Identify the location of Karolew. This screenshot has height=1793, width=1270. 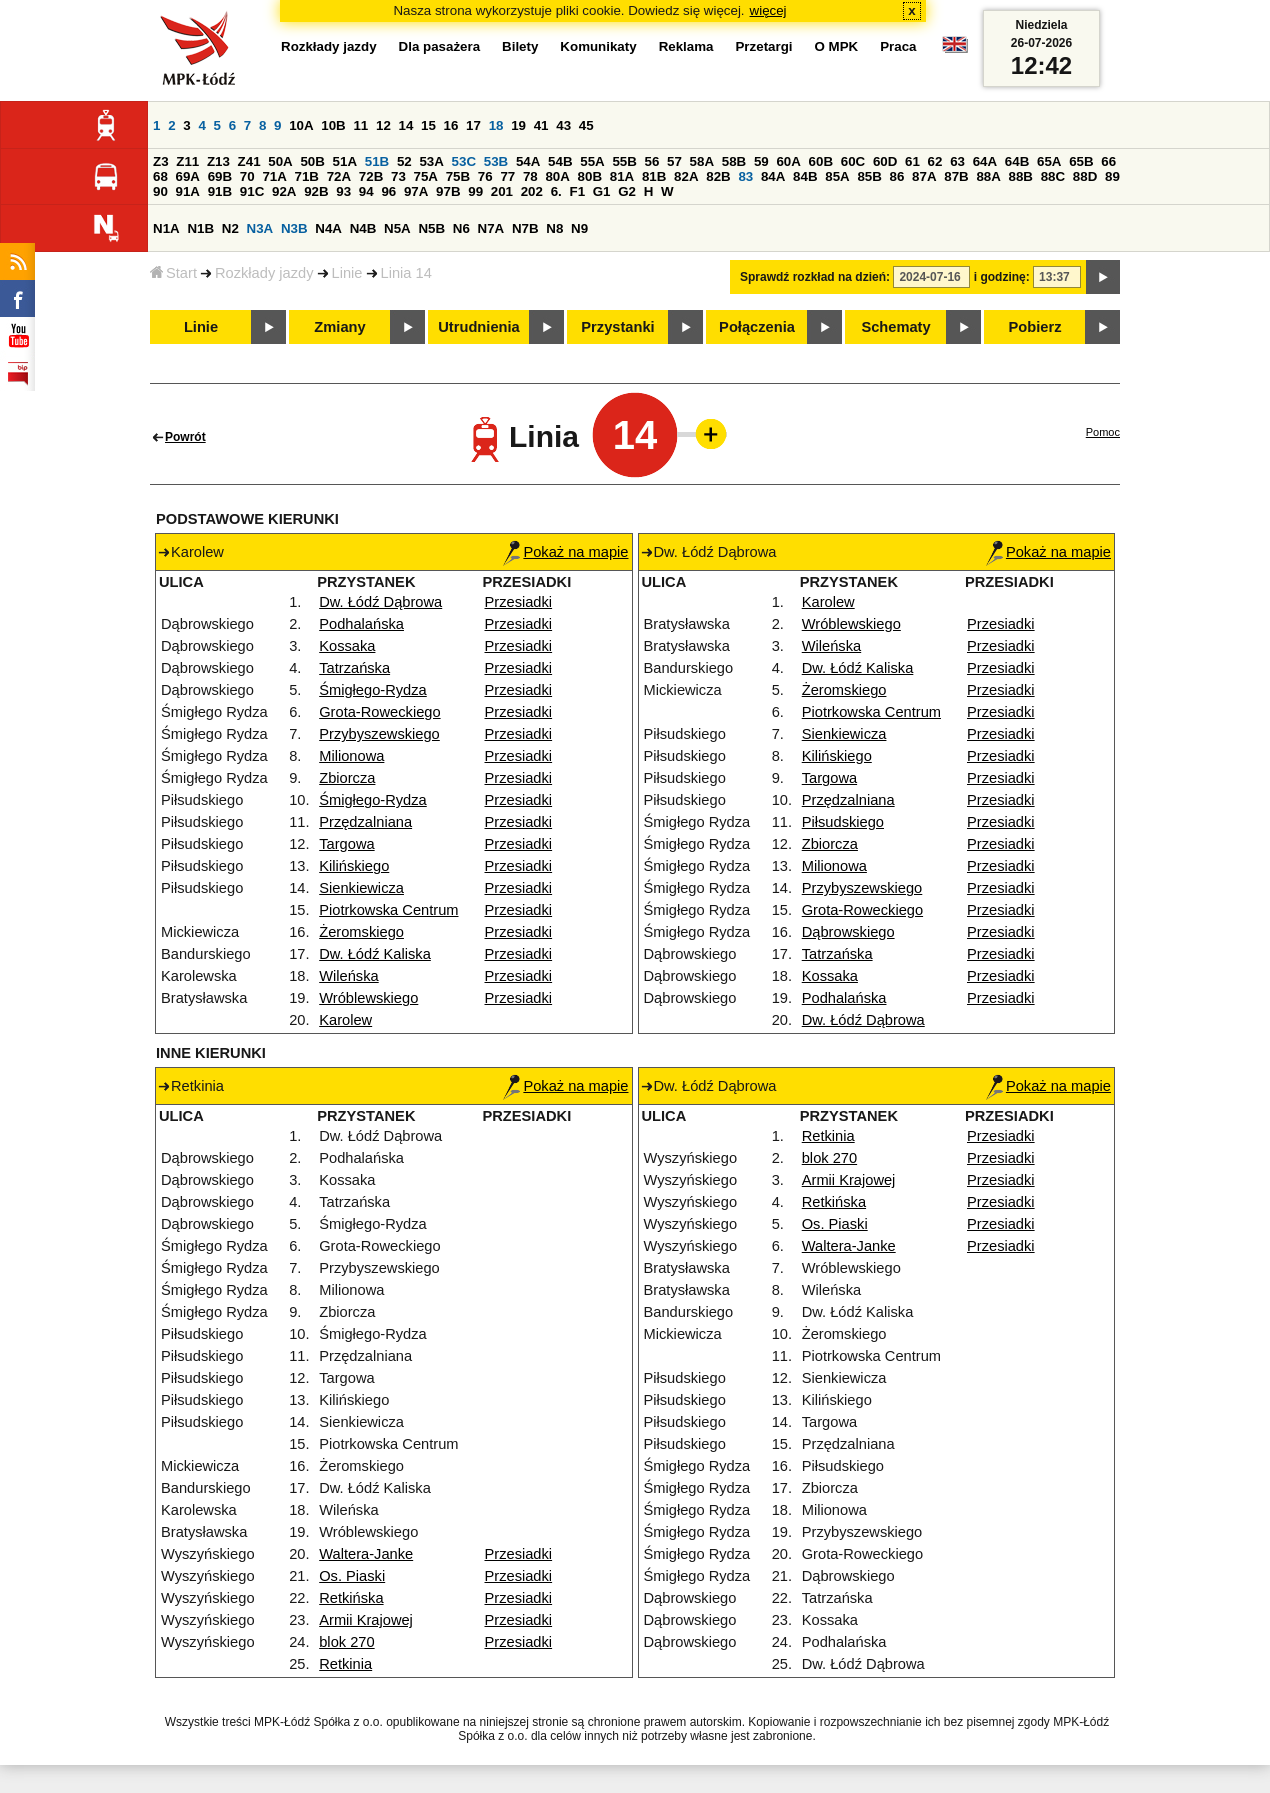
(345, 1020).